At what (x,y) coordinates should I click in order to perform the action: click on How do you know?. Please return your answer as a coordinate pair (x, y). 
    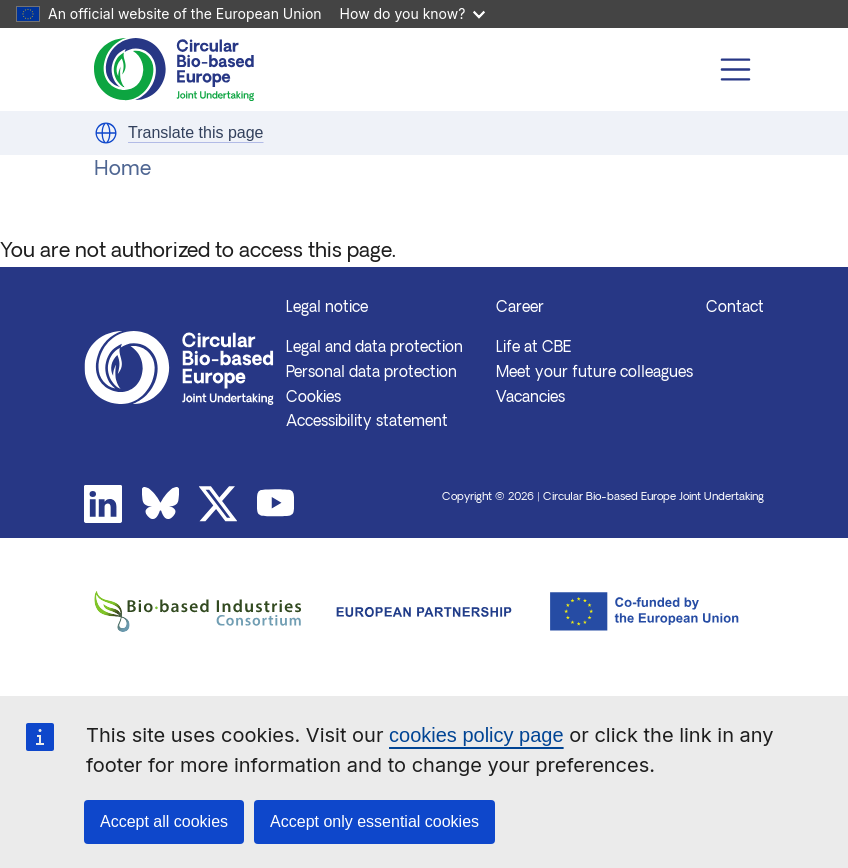
    Looking at the image, I should click on (413, 13).